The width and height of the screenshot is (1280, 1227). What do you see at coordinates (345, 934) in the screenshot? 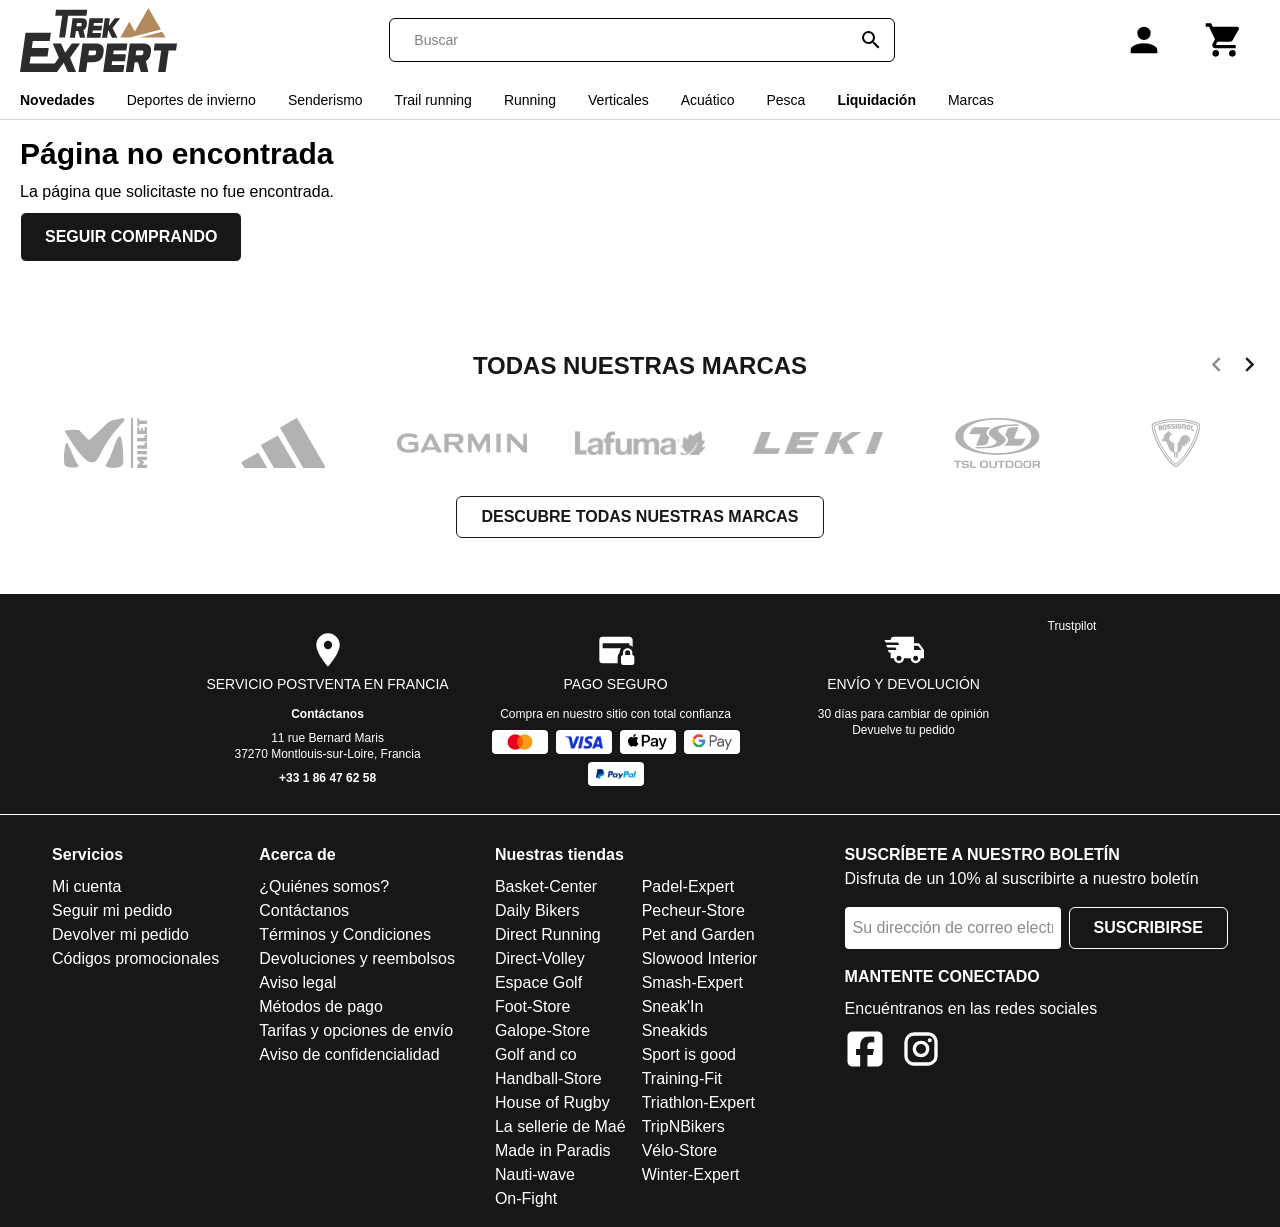
I see `Términos y Condiciones` at bounding box center [345, 934].